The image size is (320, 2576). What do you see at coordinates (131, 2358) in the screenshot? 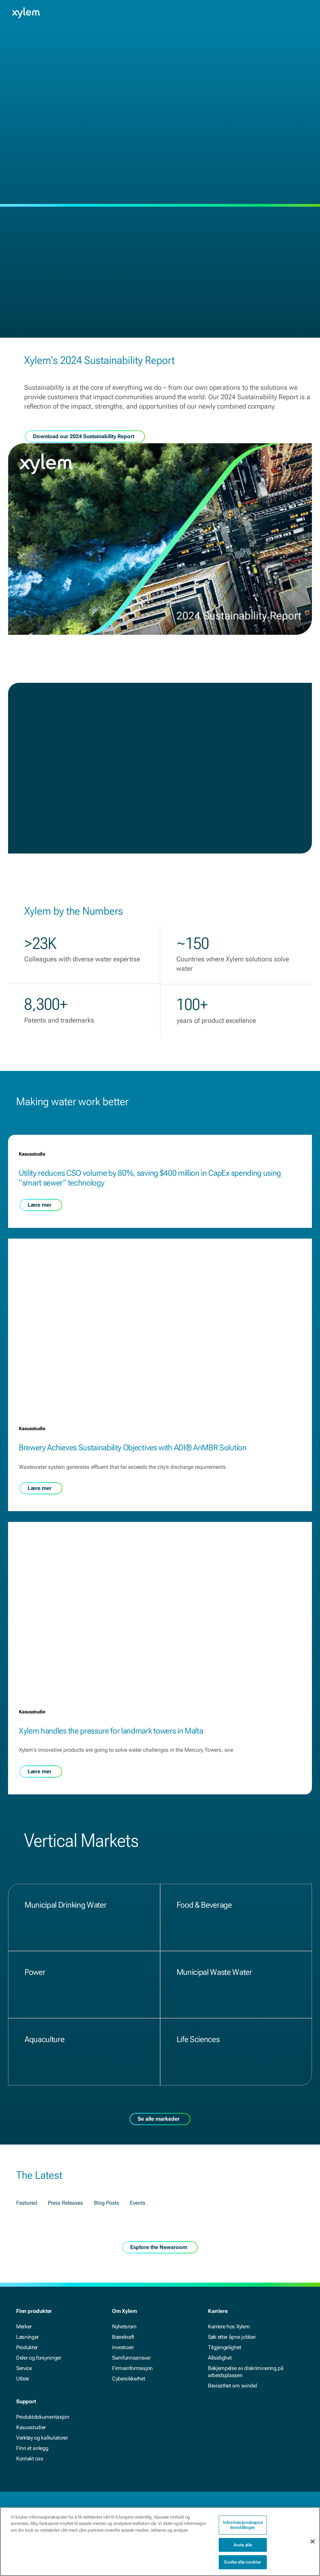
I see `Samfunnsansvar` at bounding box center [131, 2358].